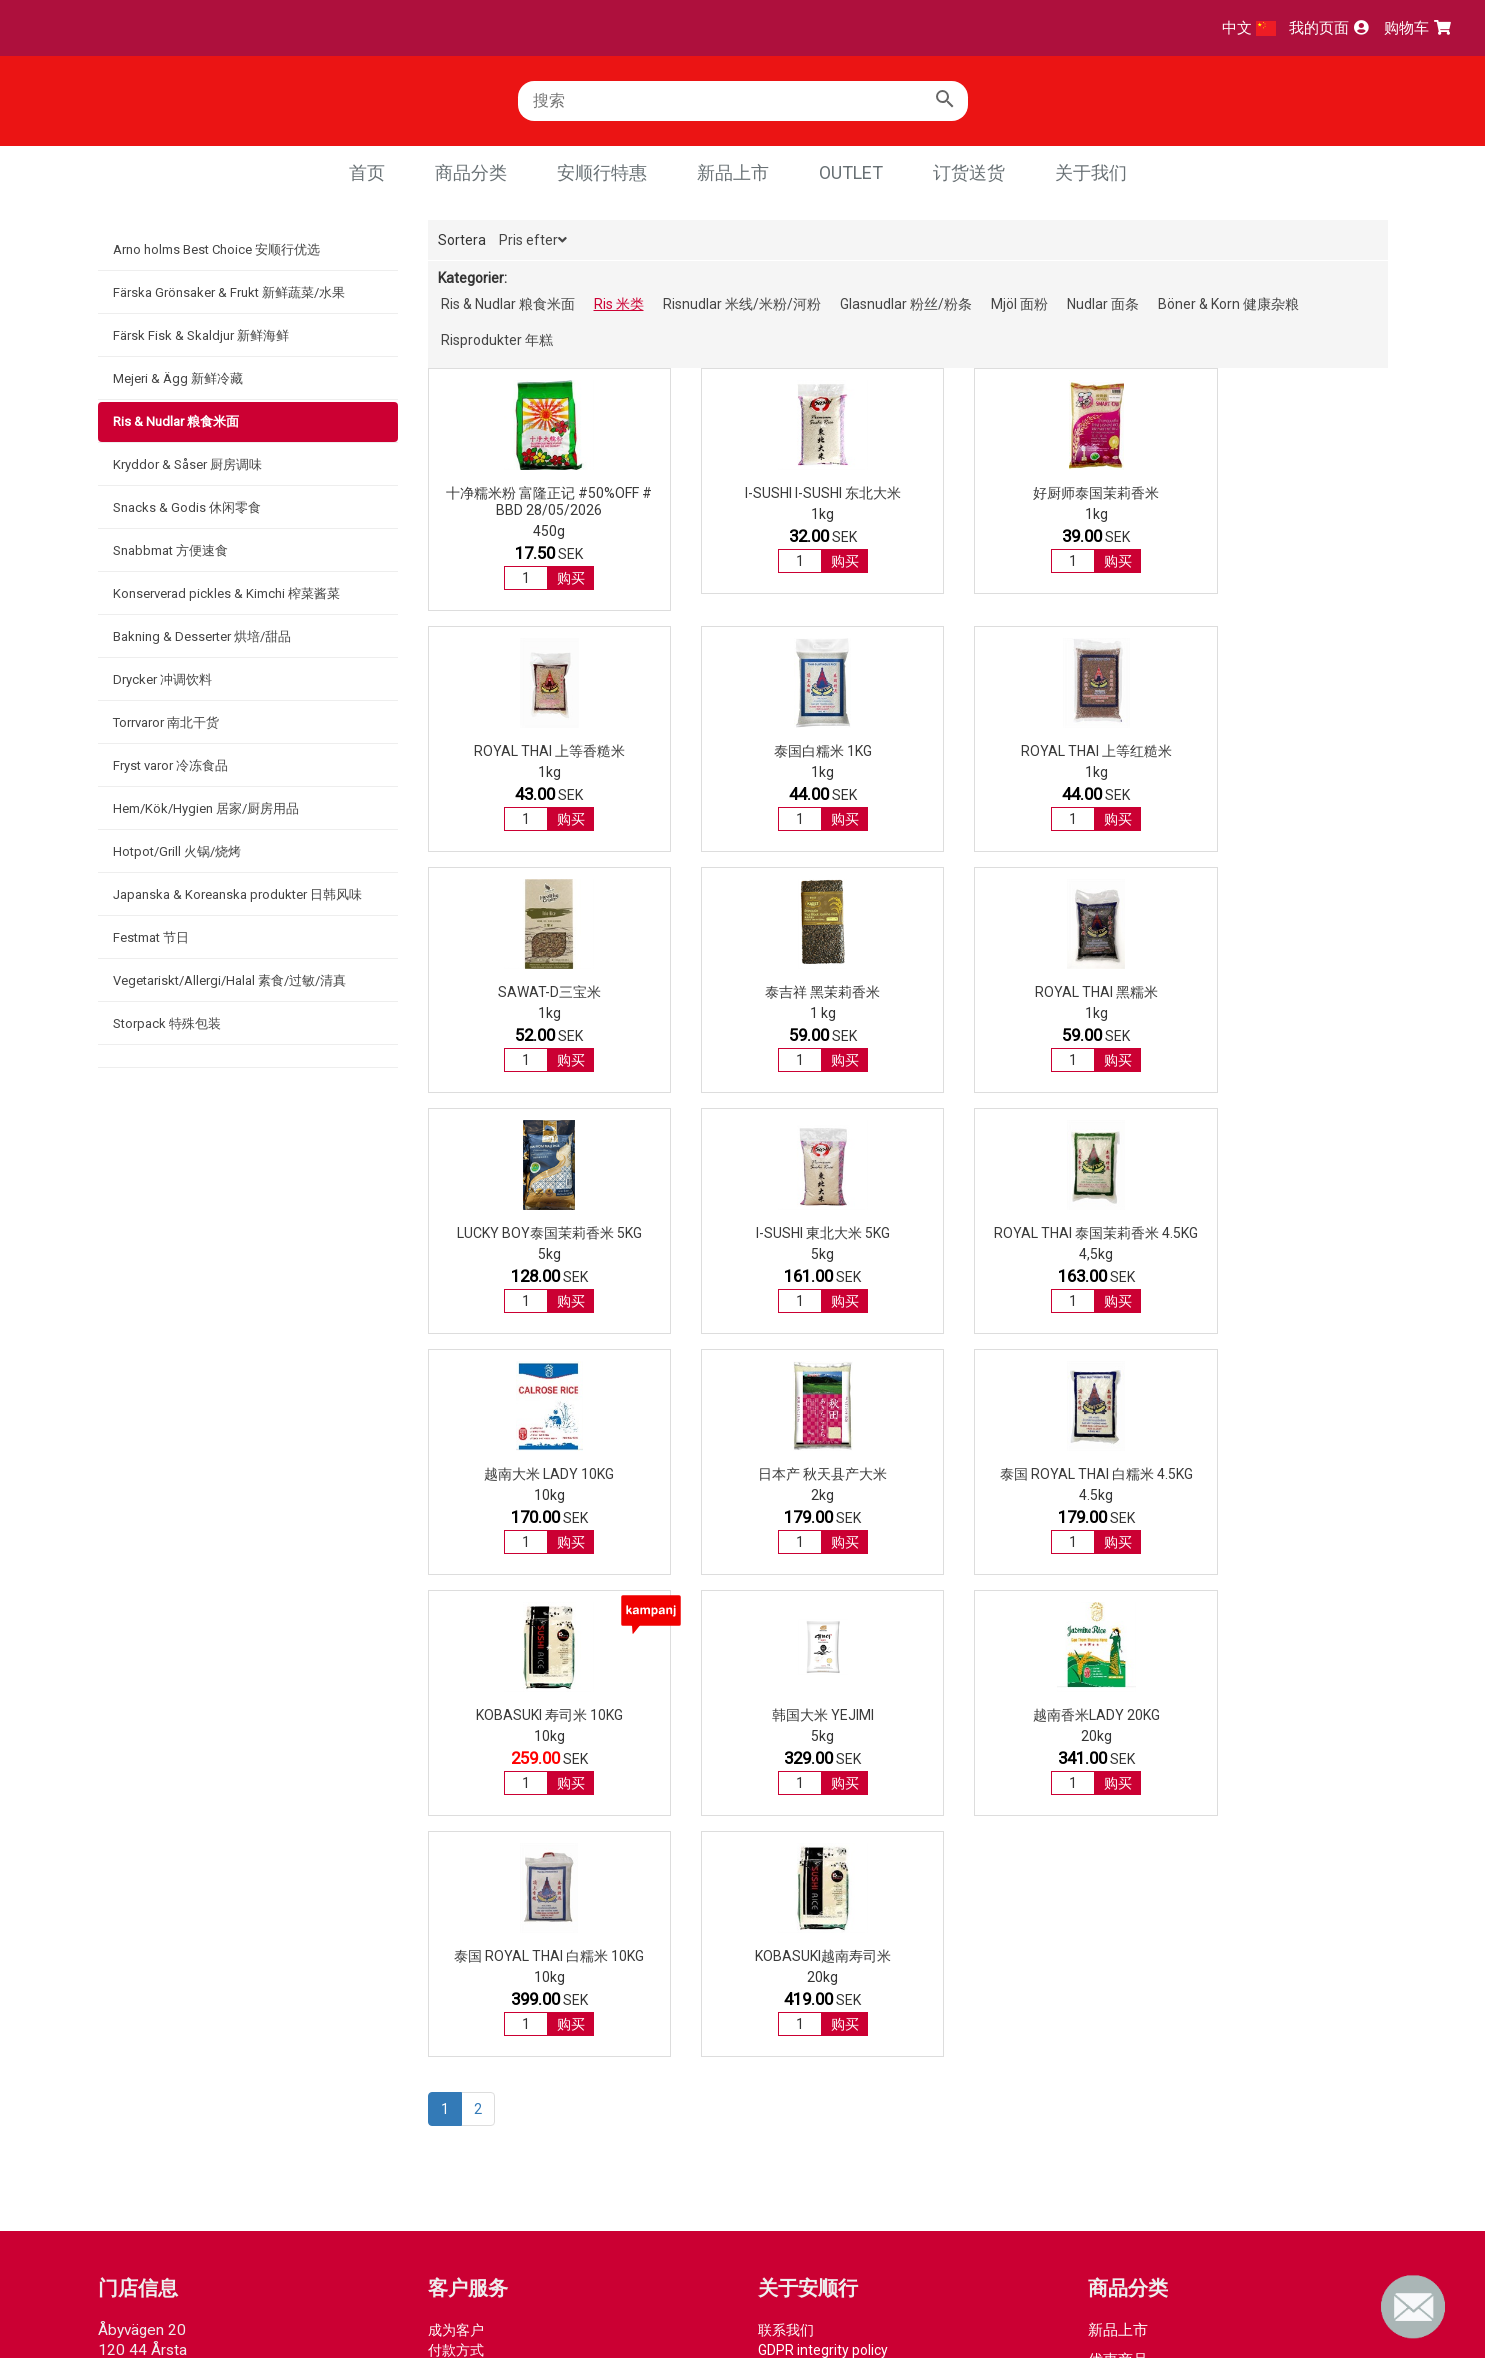  Describe the element at coordinates (471, 172) in the screenshot. I see `商品分类` at that location.